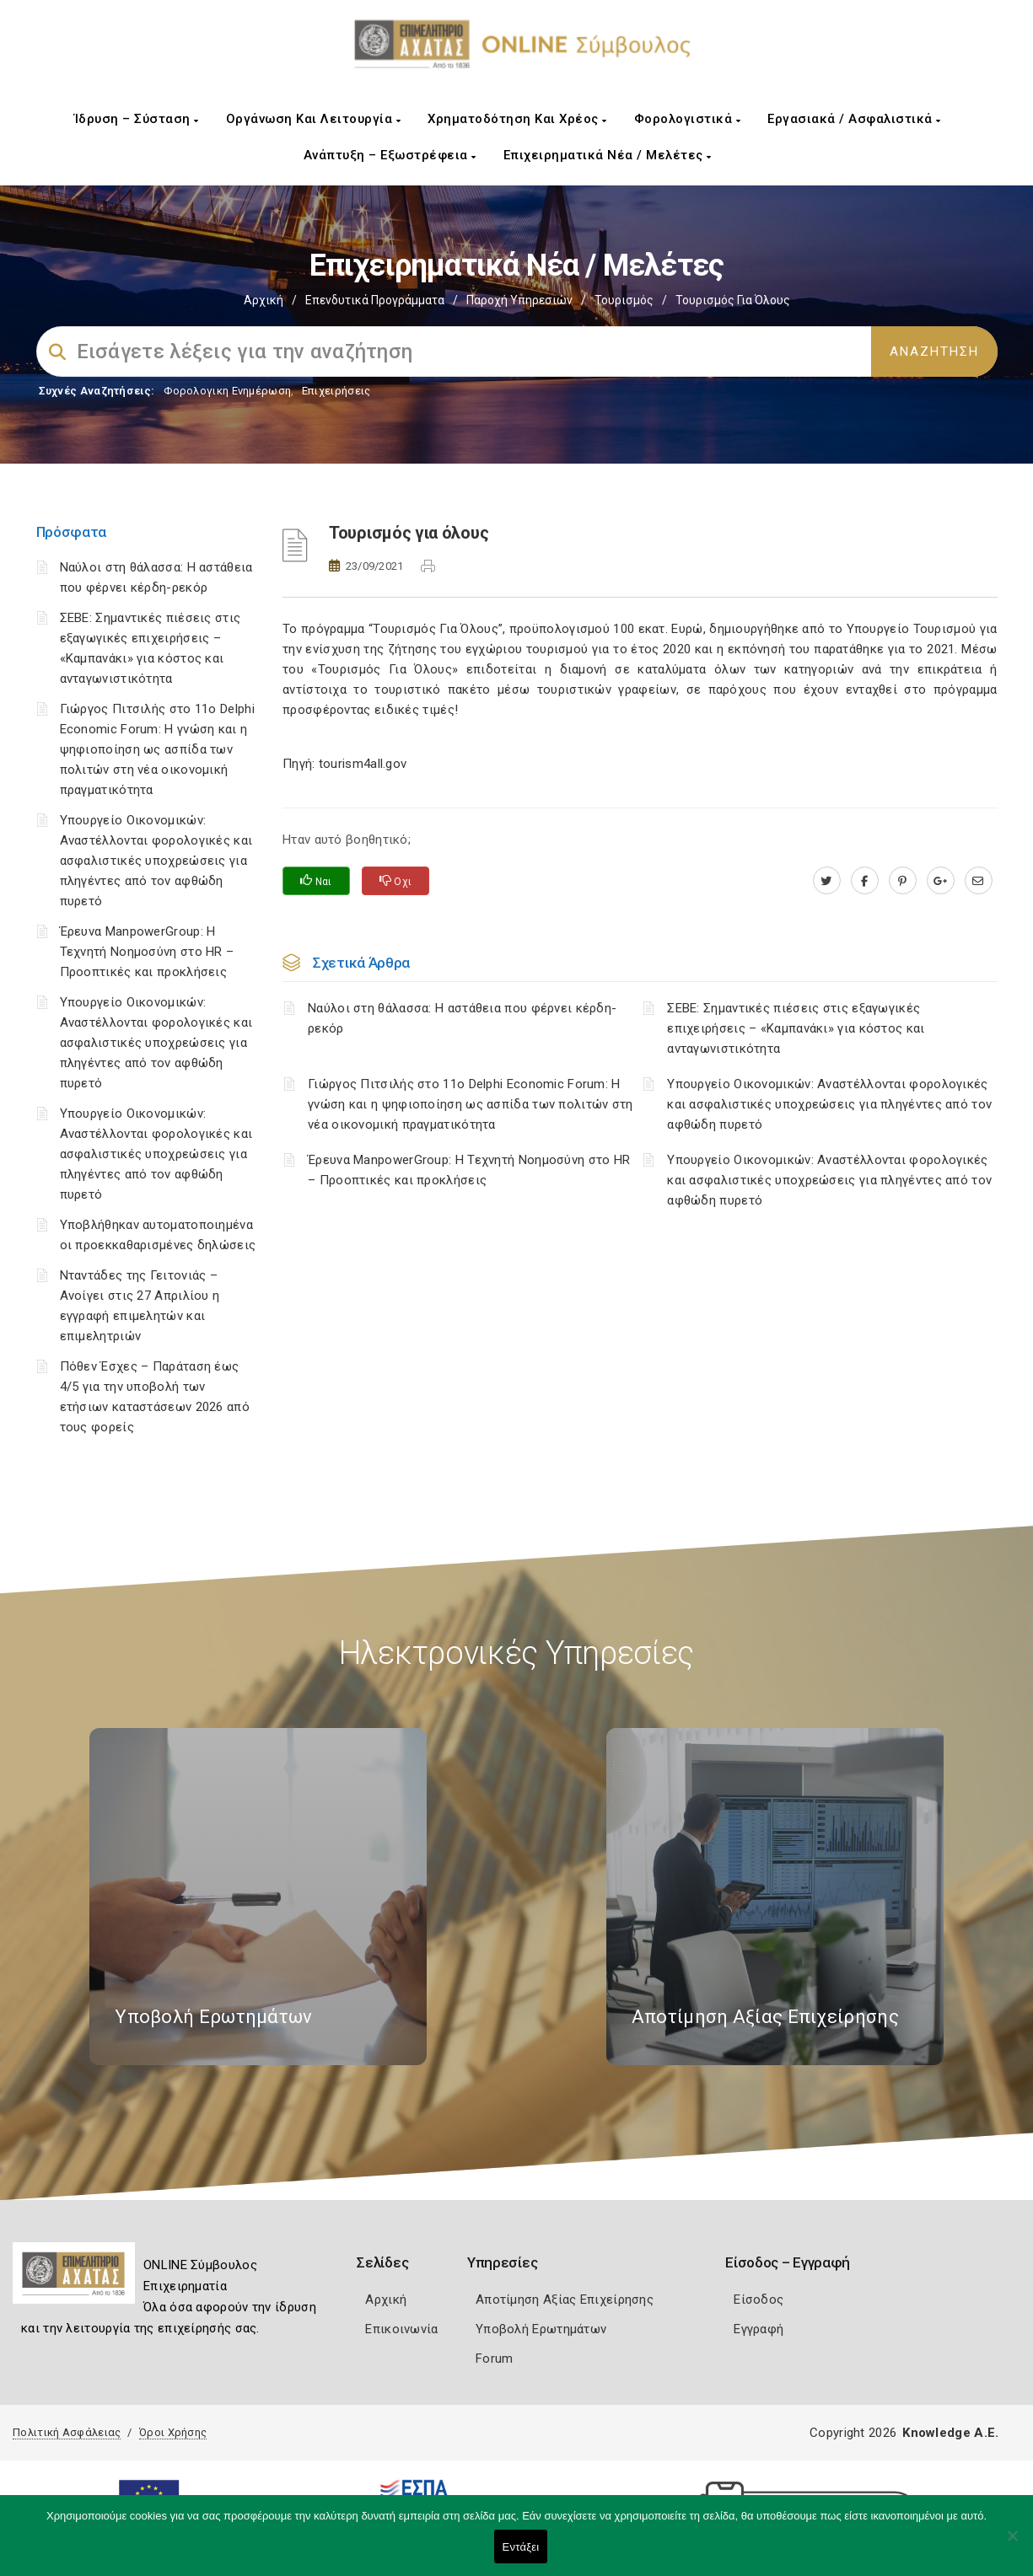 This screenshot has height=2576, width=1033. What do you see at coordinates (541, 2329) in the screenshot?
I see `Υποβολή Ερωτημάτων` at bounding box center [541, 2329].